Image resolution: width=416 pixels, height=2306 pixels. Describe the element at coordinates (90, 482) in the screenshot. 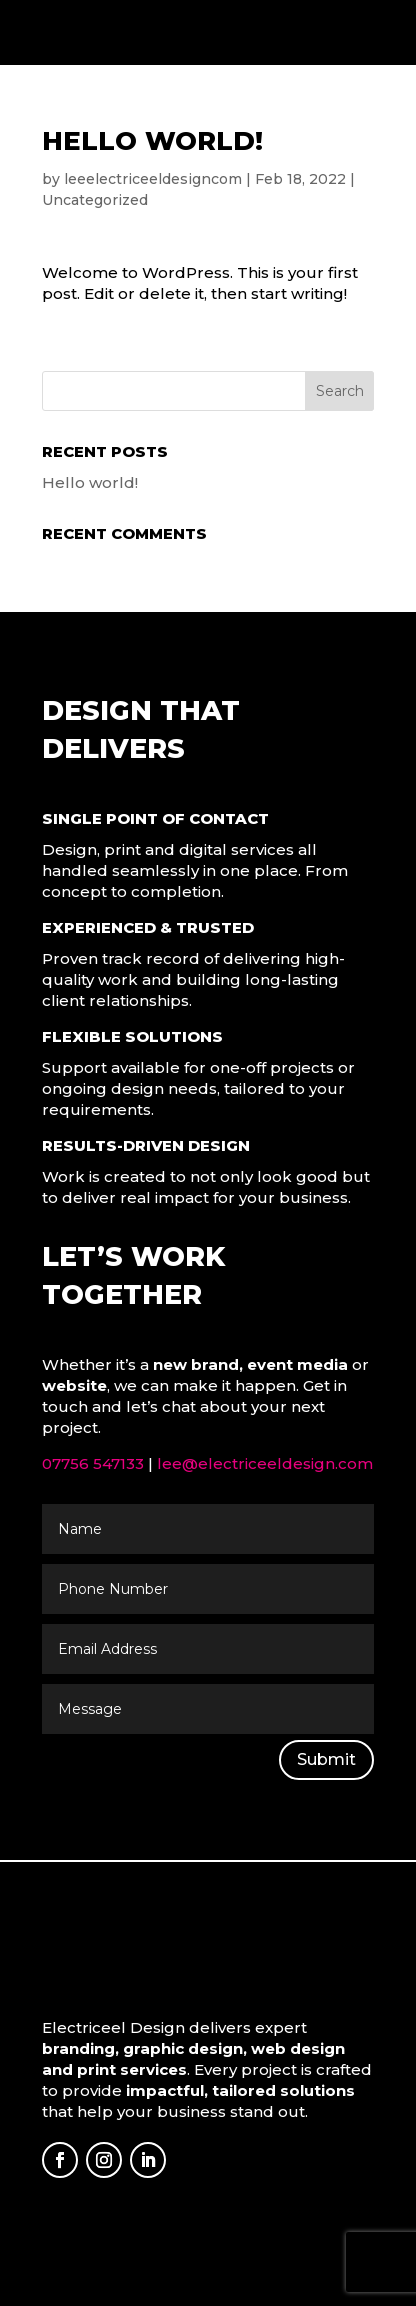

I see `Hello world!` at that location.